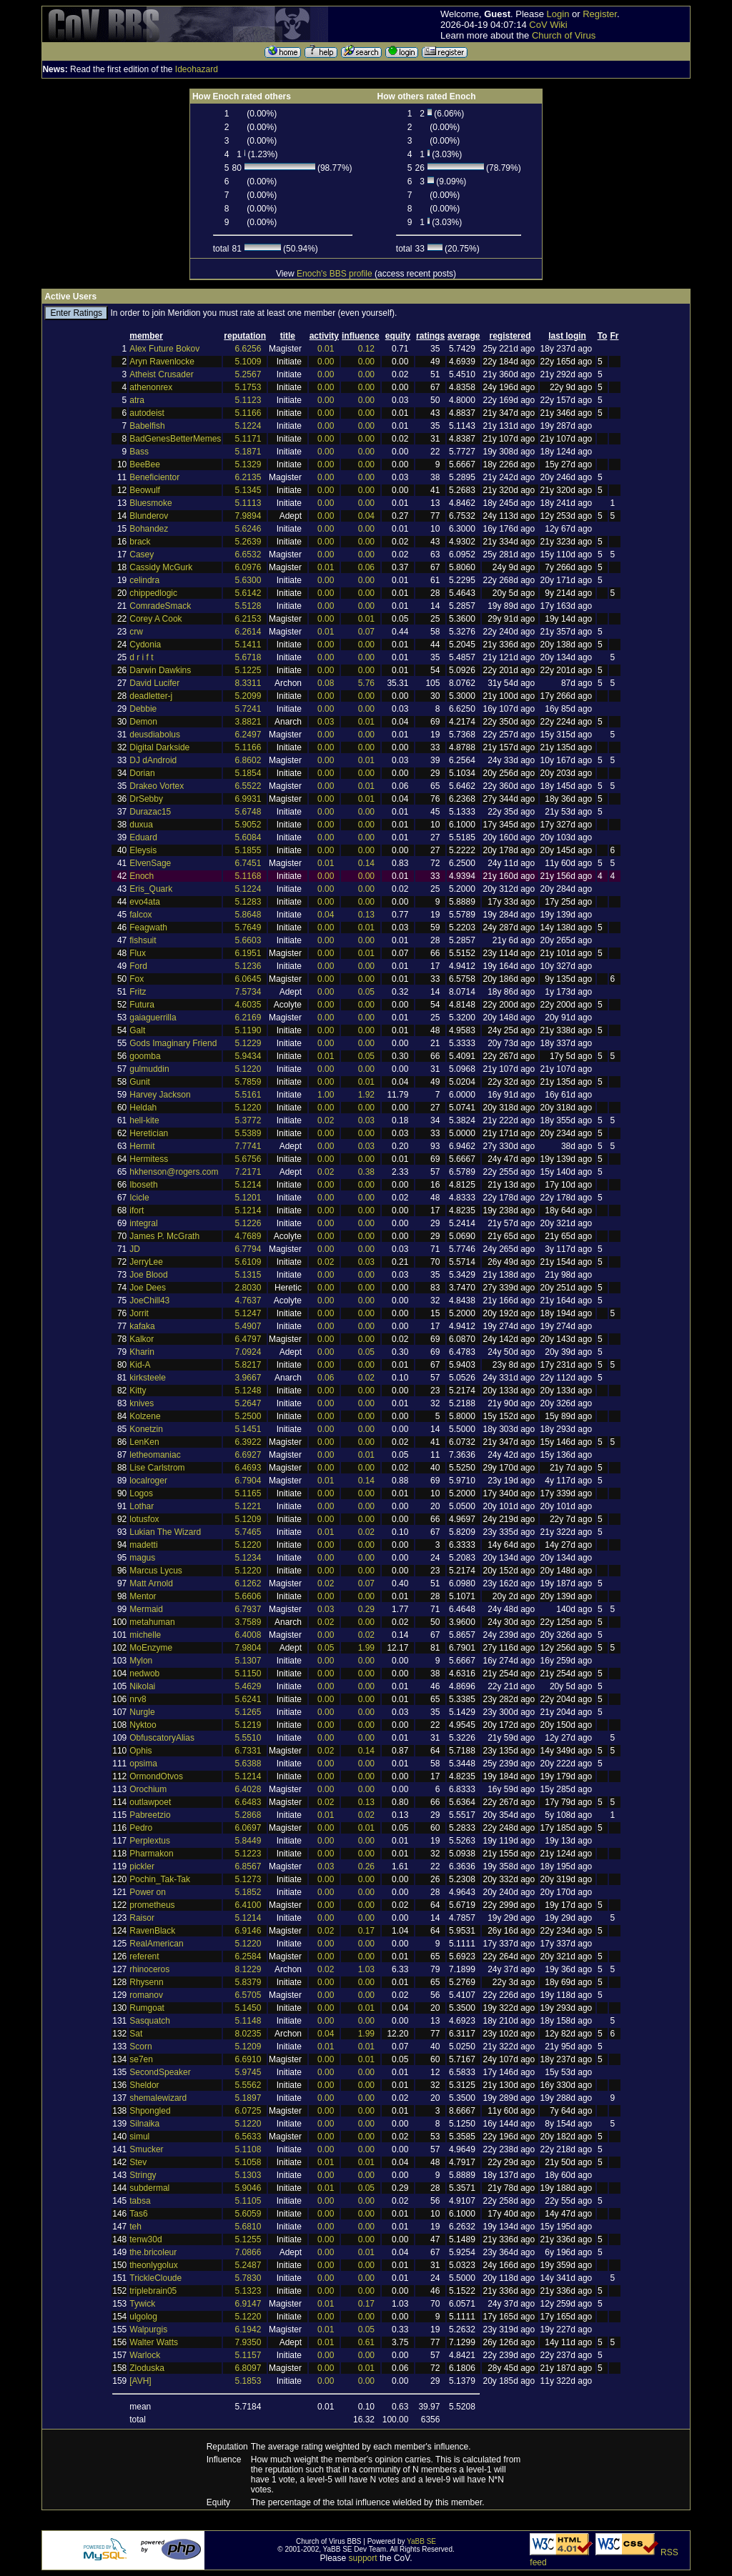 The width and height of the screenshot is (732, 2576). Describe the element at coordinates (248, 928) in the screenshot. I see `5.7649` at that location.